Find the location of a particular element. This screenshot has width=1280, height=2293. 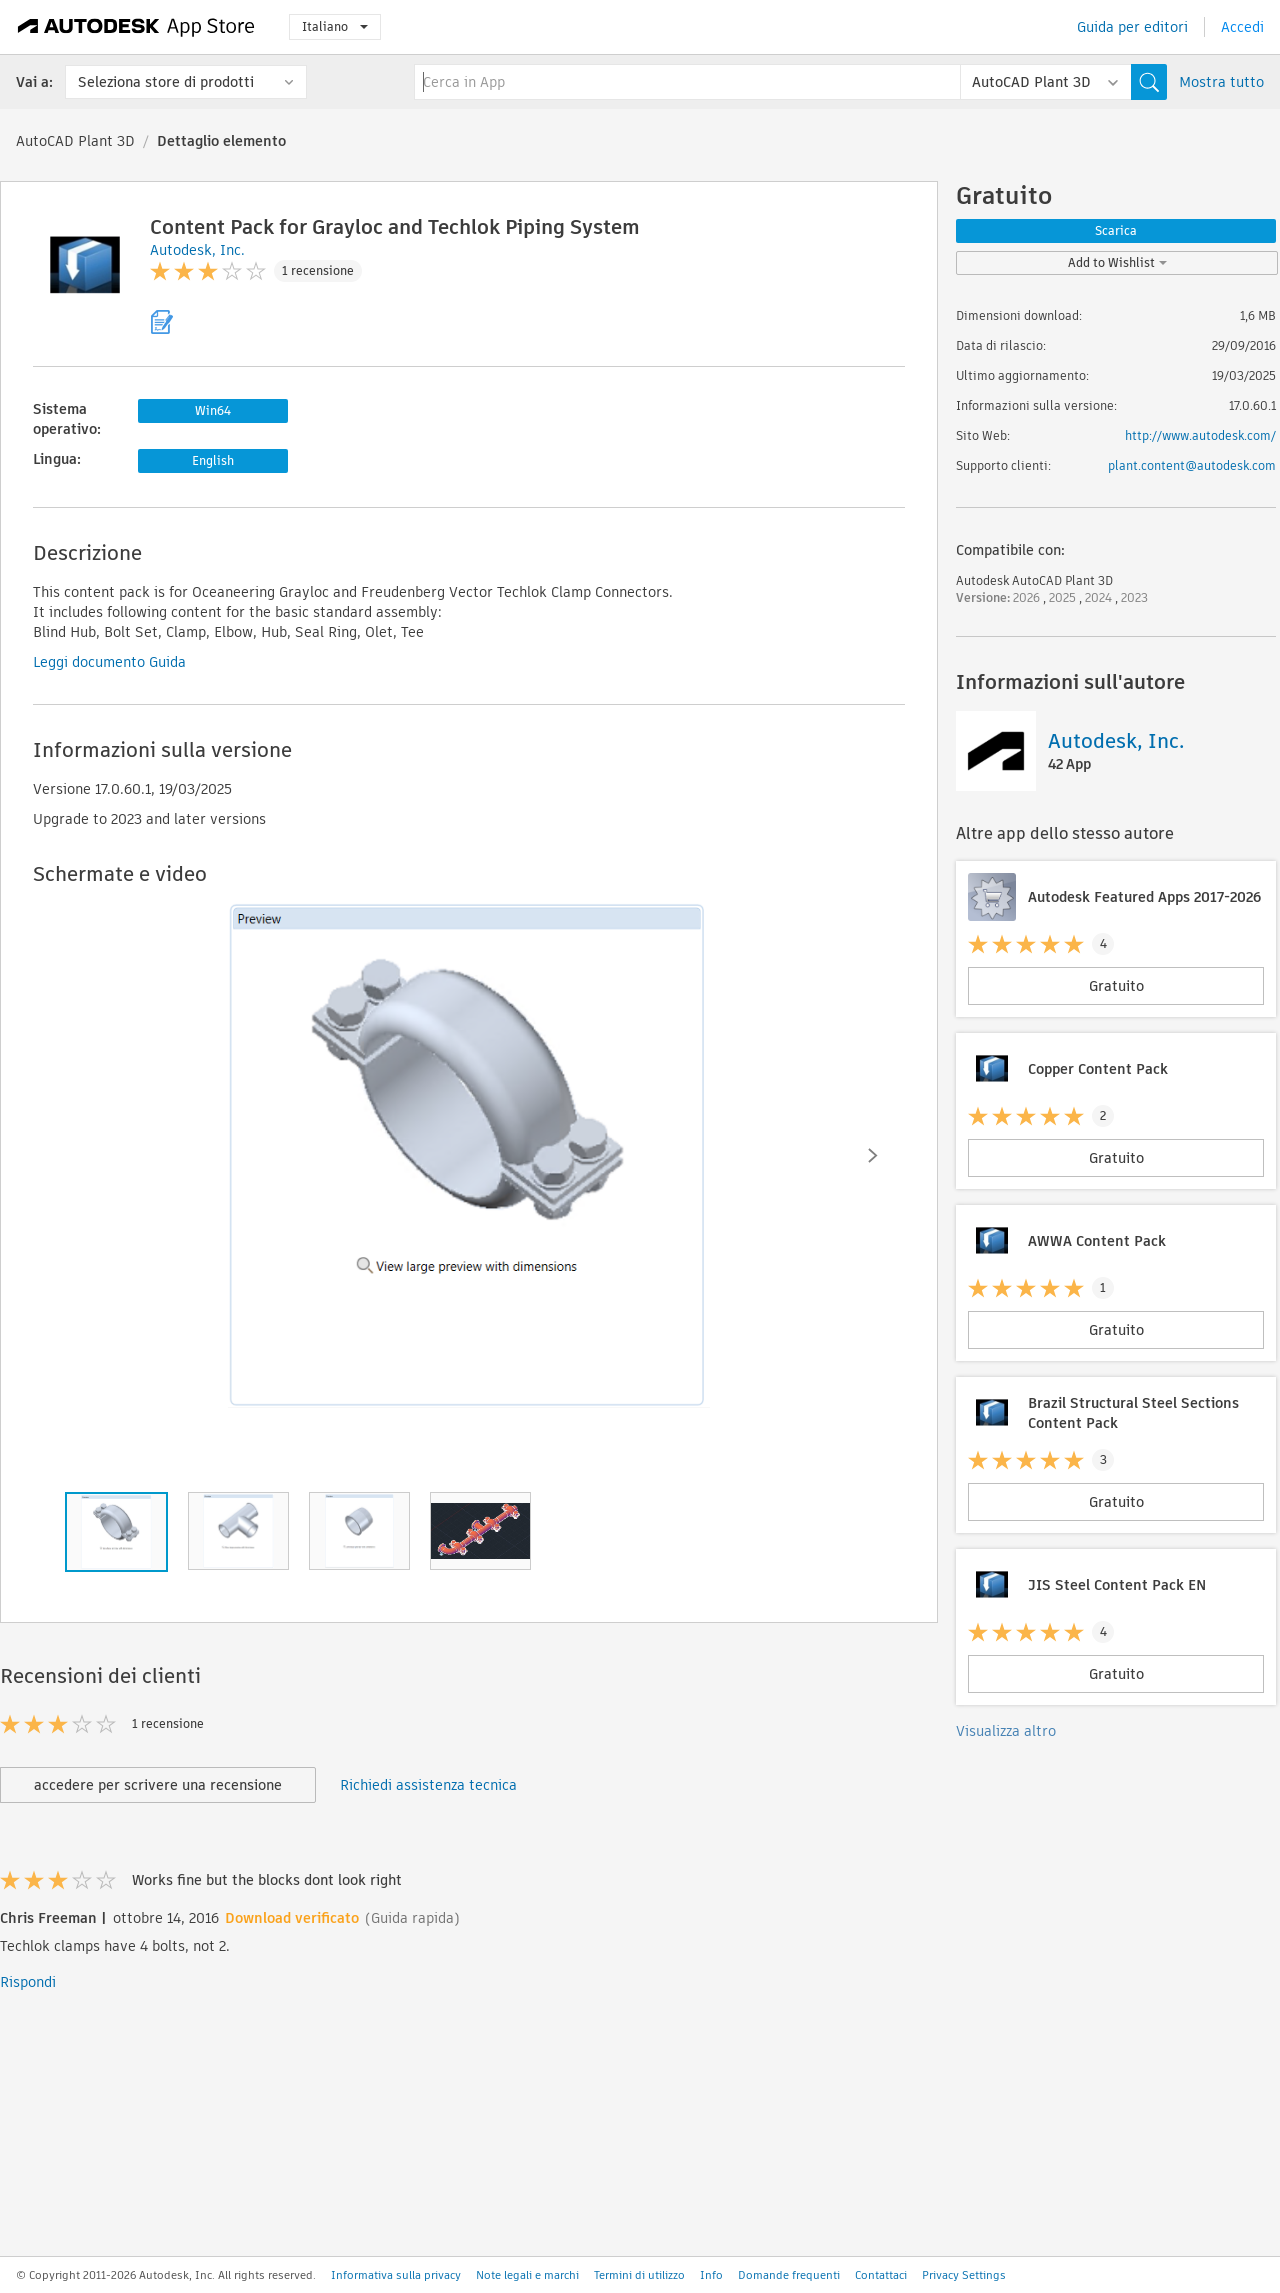

Domande frequenti is located at coordinates (789, 2275).